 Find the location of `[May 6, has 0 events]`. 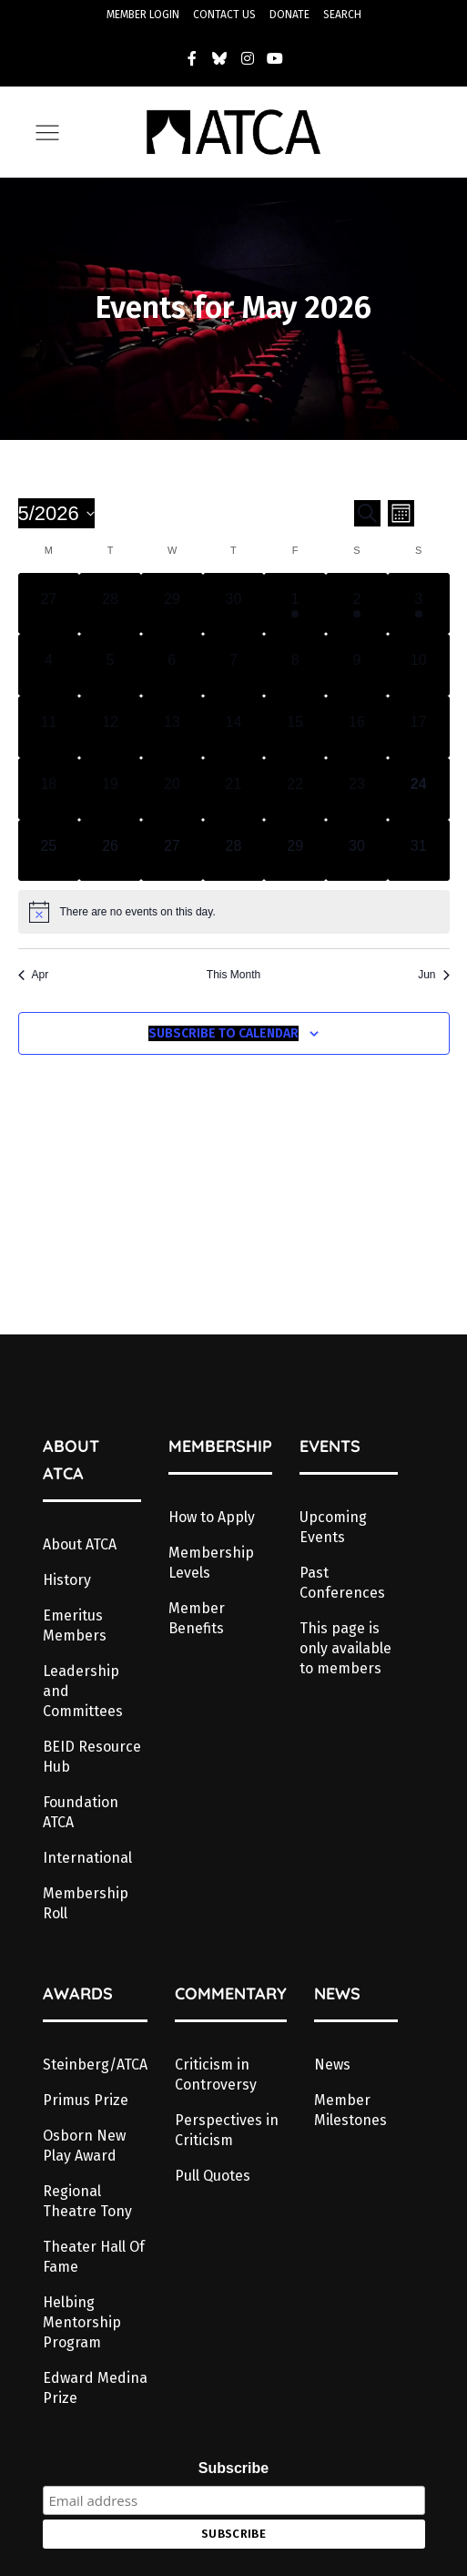

[May 6, has 0 events] is located at coordinates (172, 665).